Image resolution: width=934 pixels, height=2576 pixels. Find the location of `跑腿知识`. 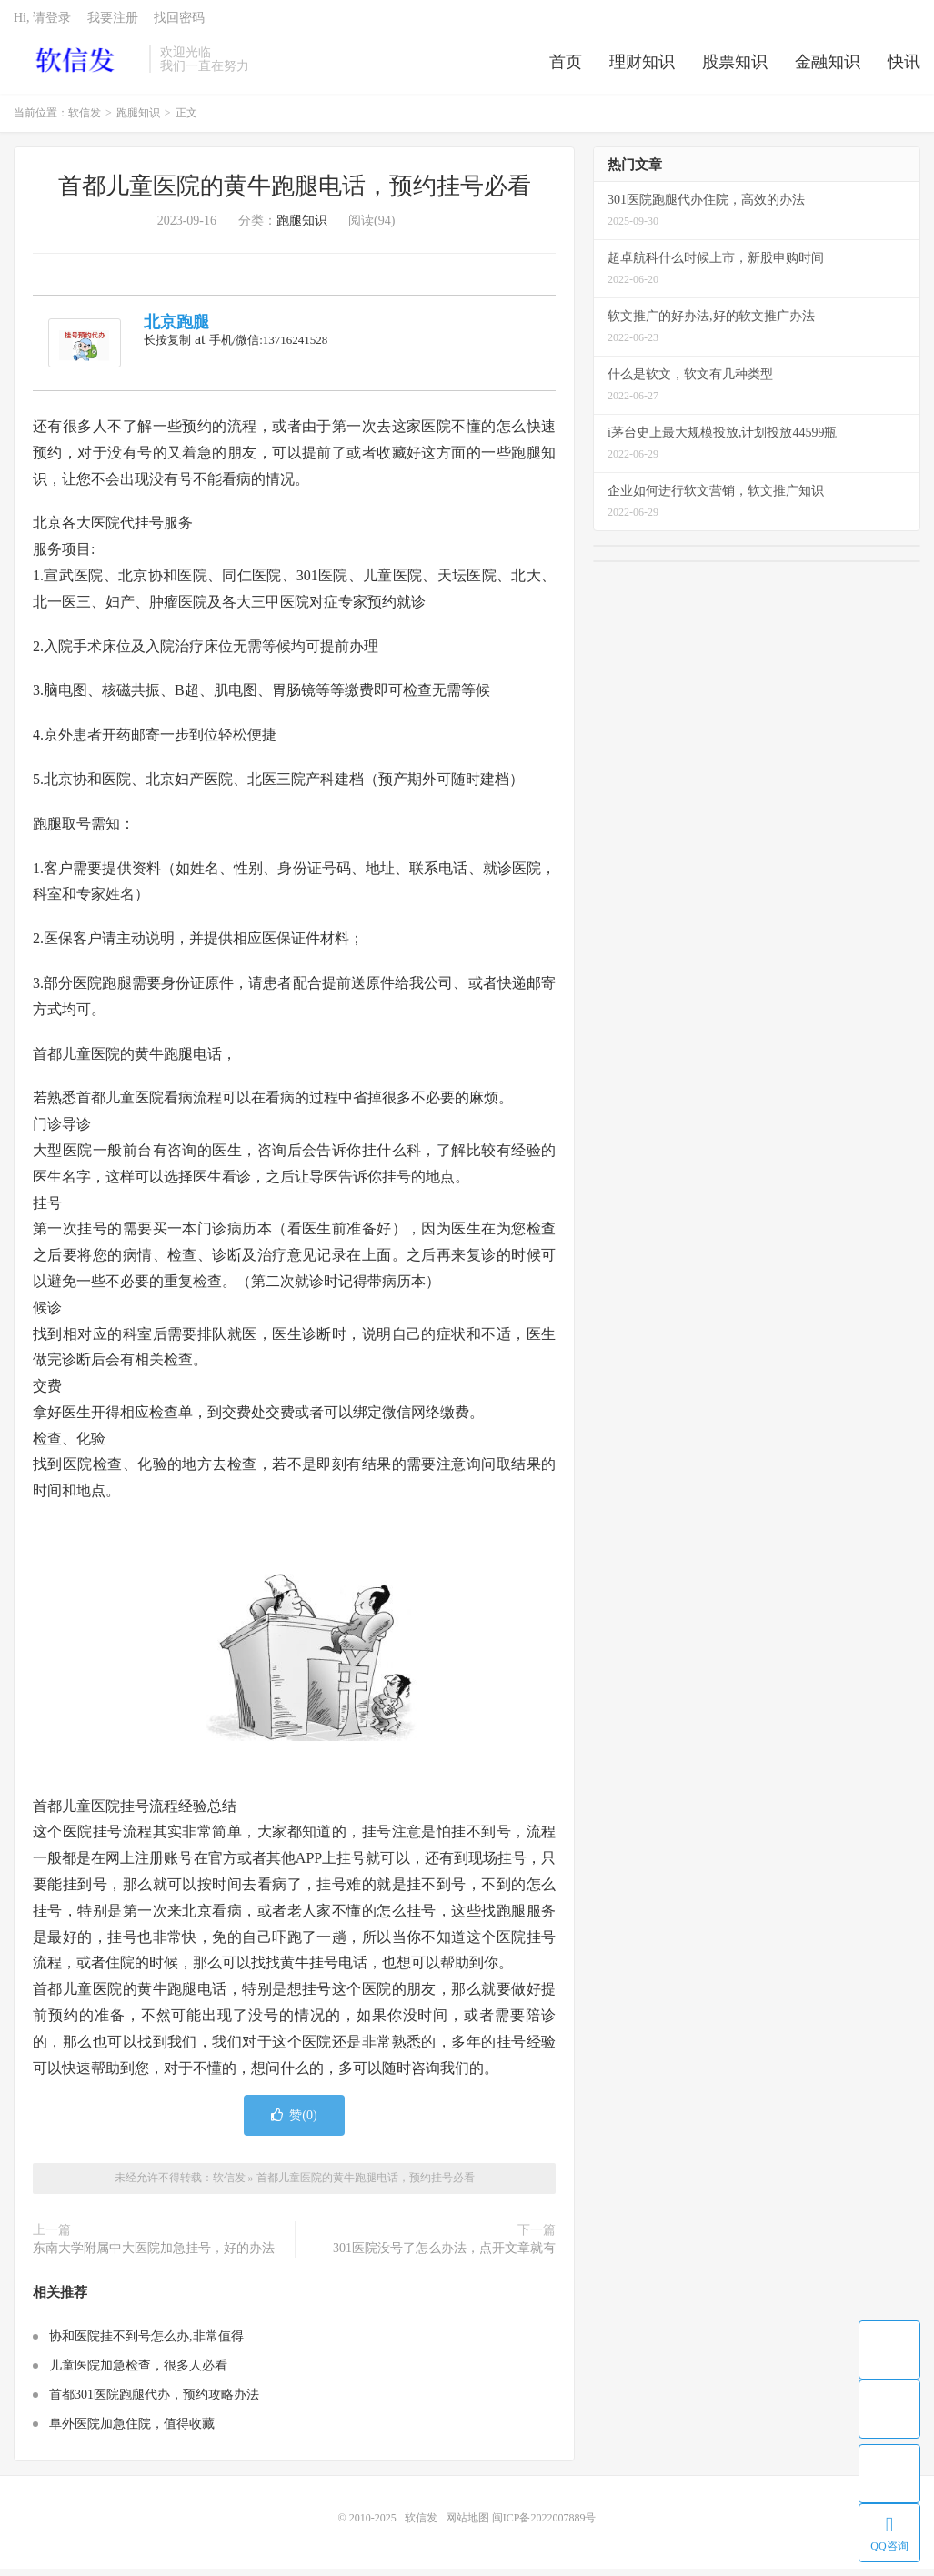

跑腿知识 is located at coordinates (138, 120).